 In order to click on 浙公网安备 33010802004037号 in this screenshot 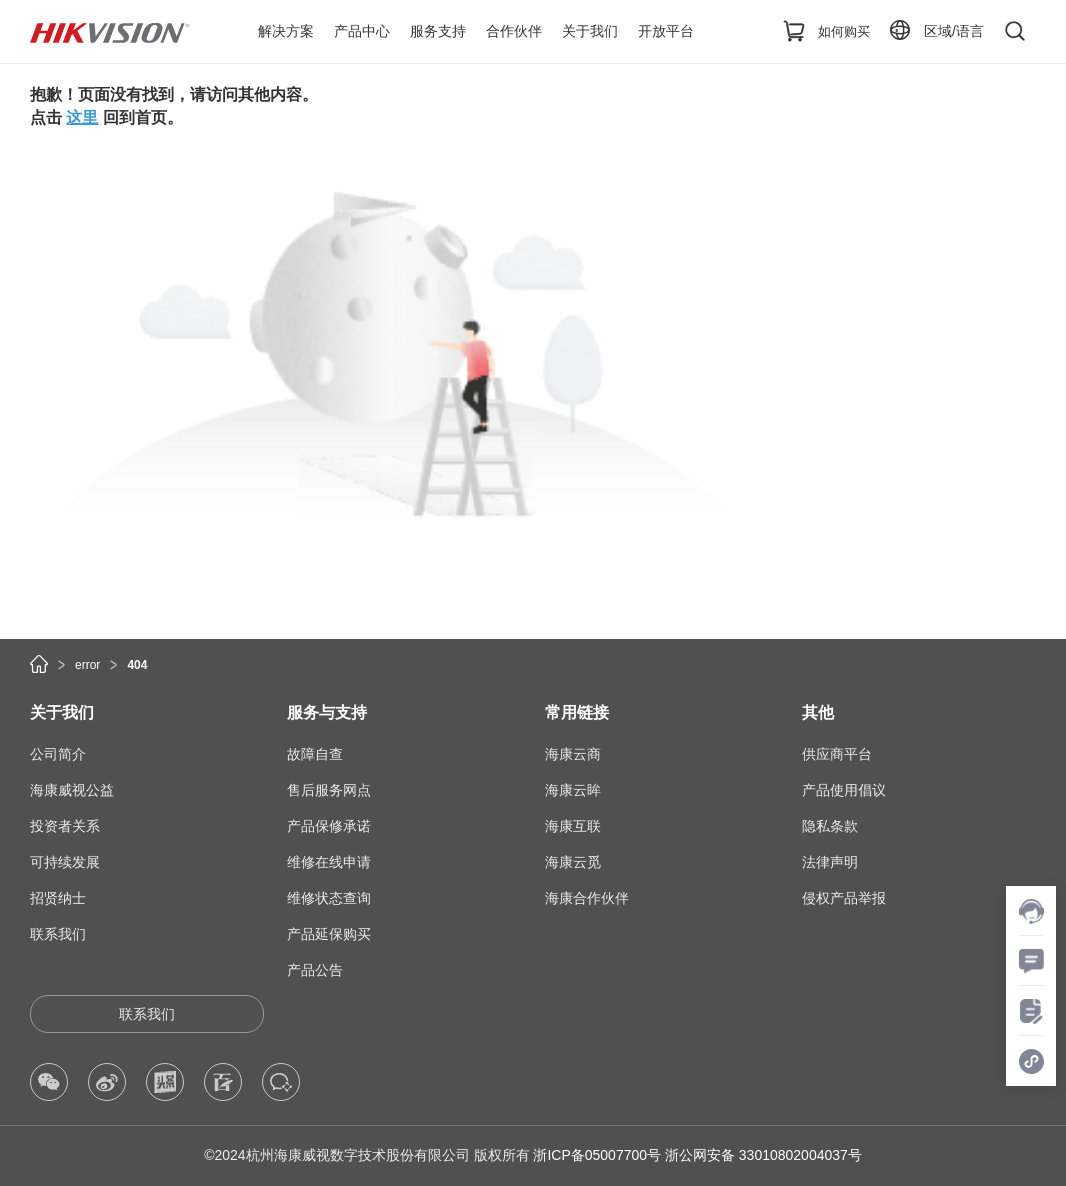, I will do `click(763, 1155)`.